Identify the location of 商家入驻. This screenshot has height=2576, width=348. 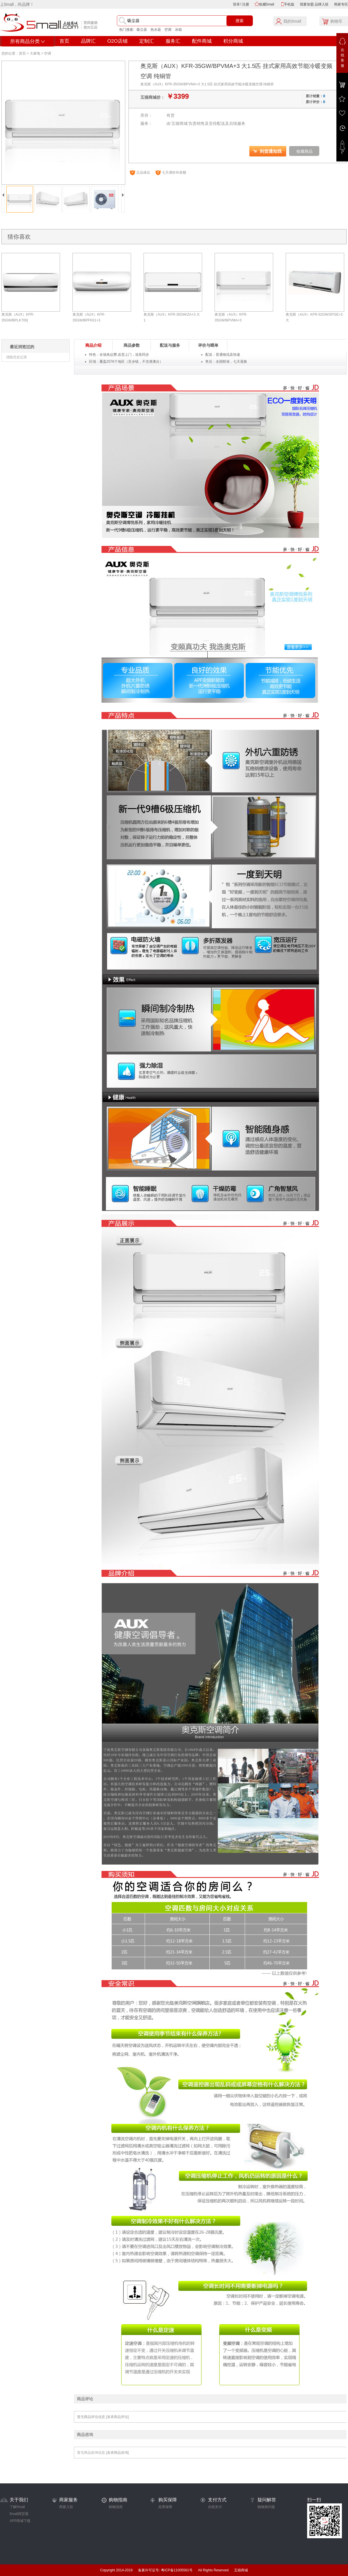
(66, 2507).